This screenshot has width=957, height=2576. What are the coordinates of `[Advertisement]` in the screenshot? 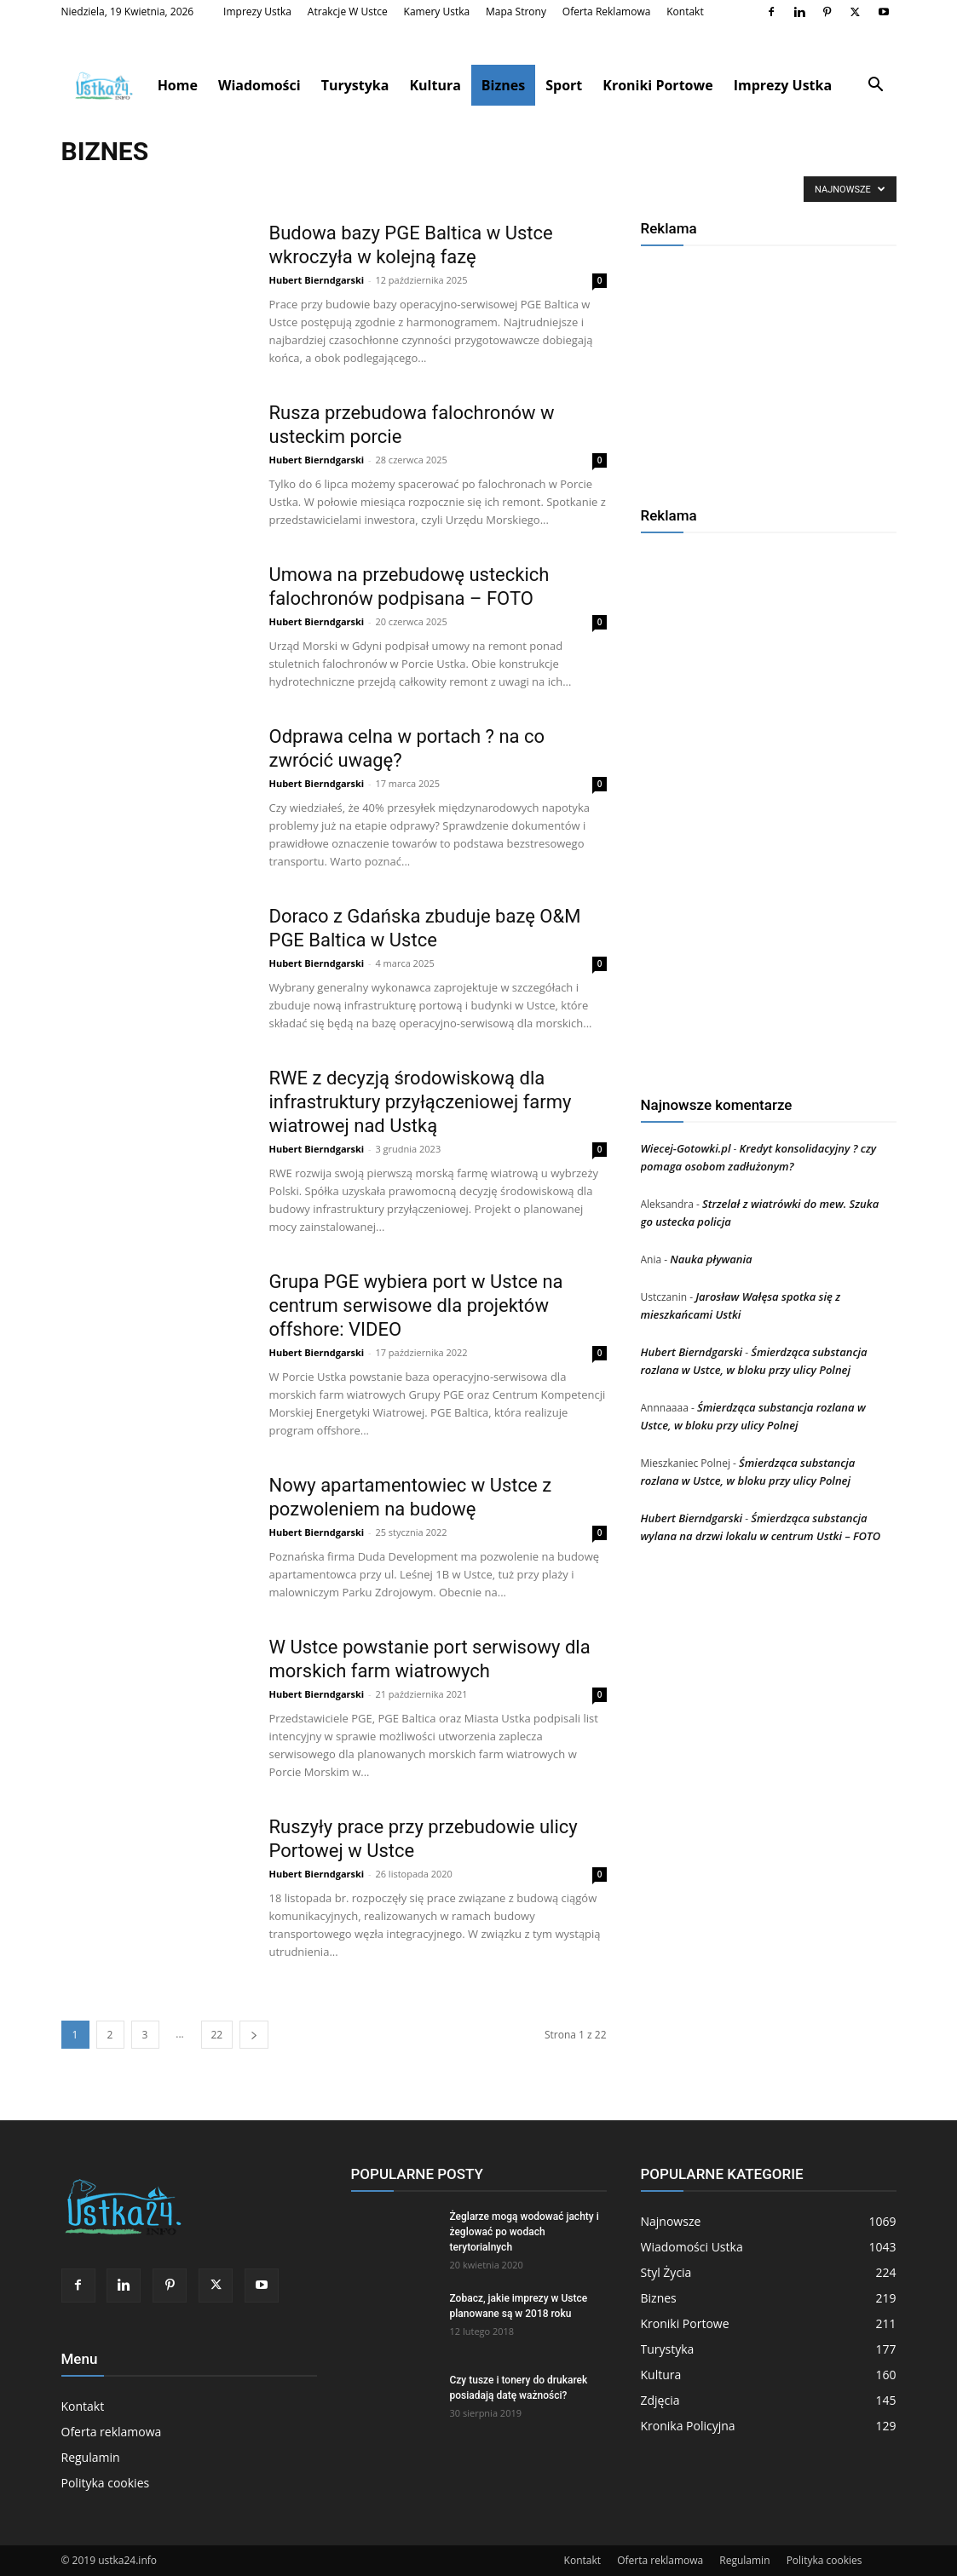 It's located at (768, 369).